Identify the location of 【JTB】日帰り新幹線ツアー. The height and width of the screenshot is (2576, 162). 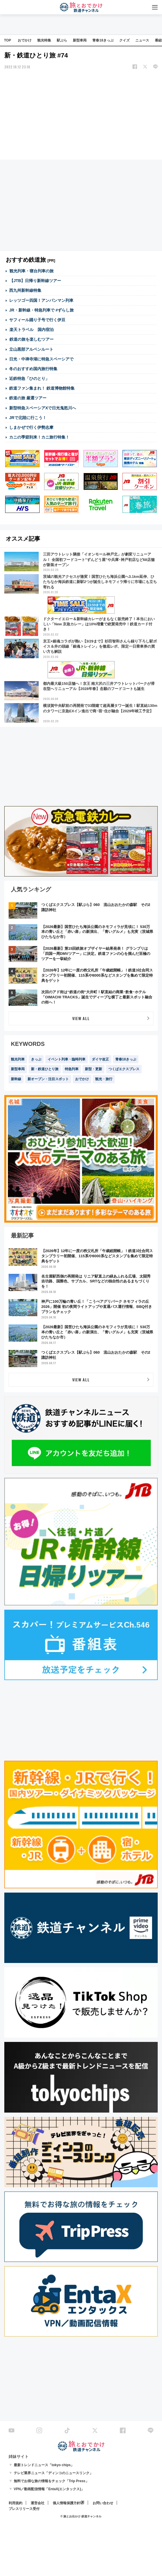
(35, 280).